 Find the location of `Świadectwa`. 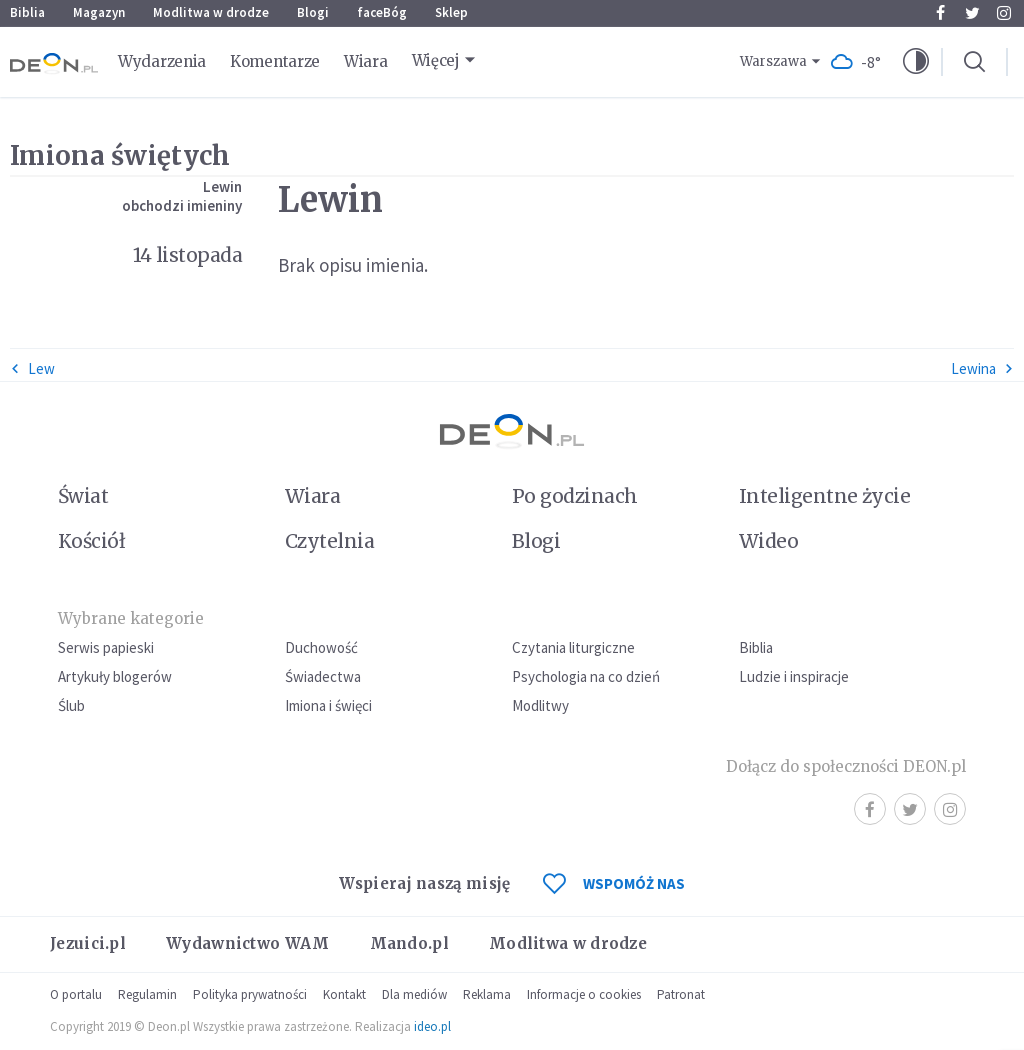

Świadectwa is located at coordinates (323, 676).